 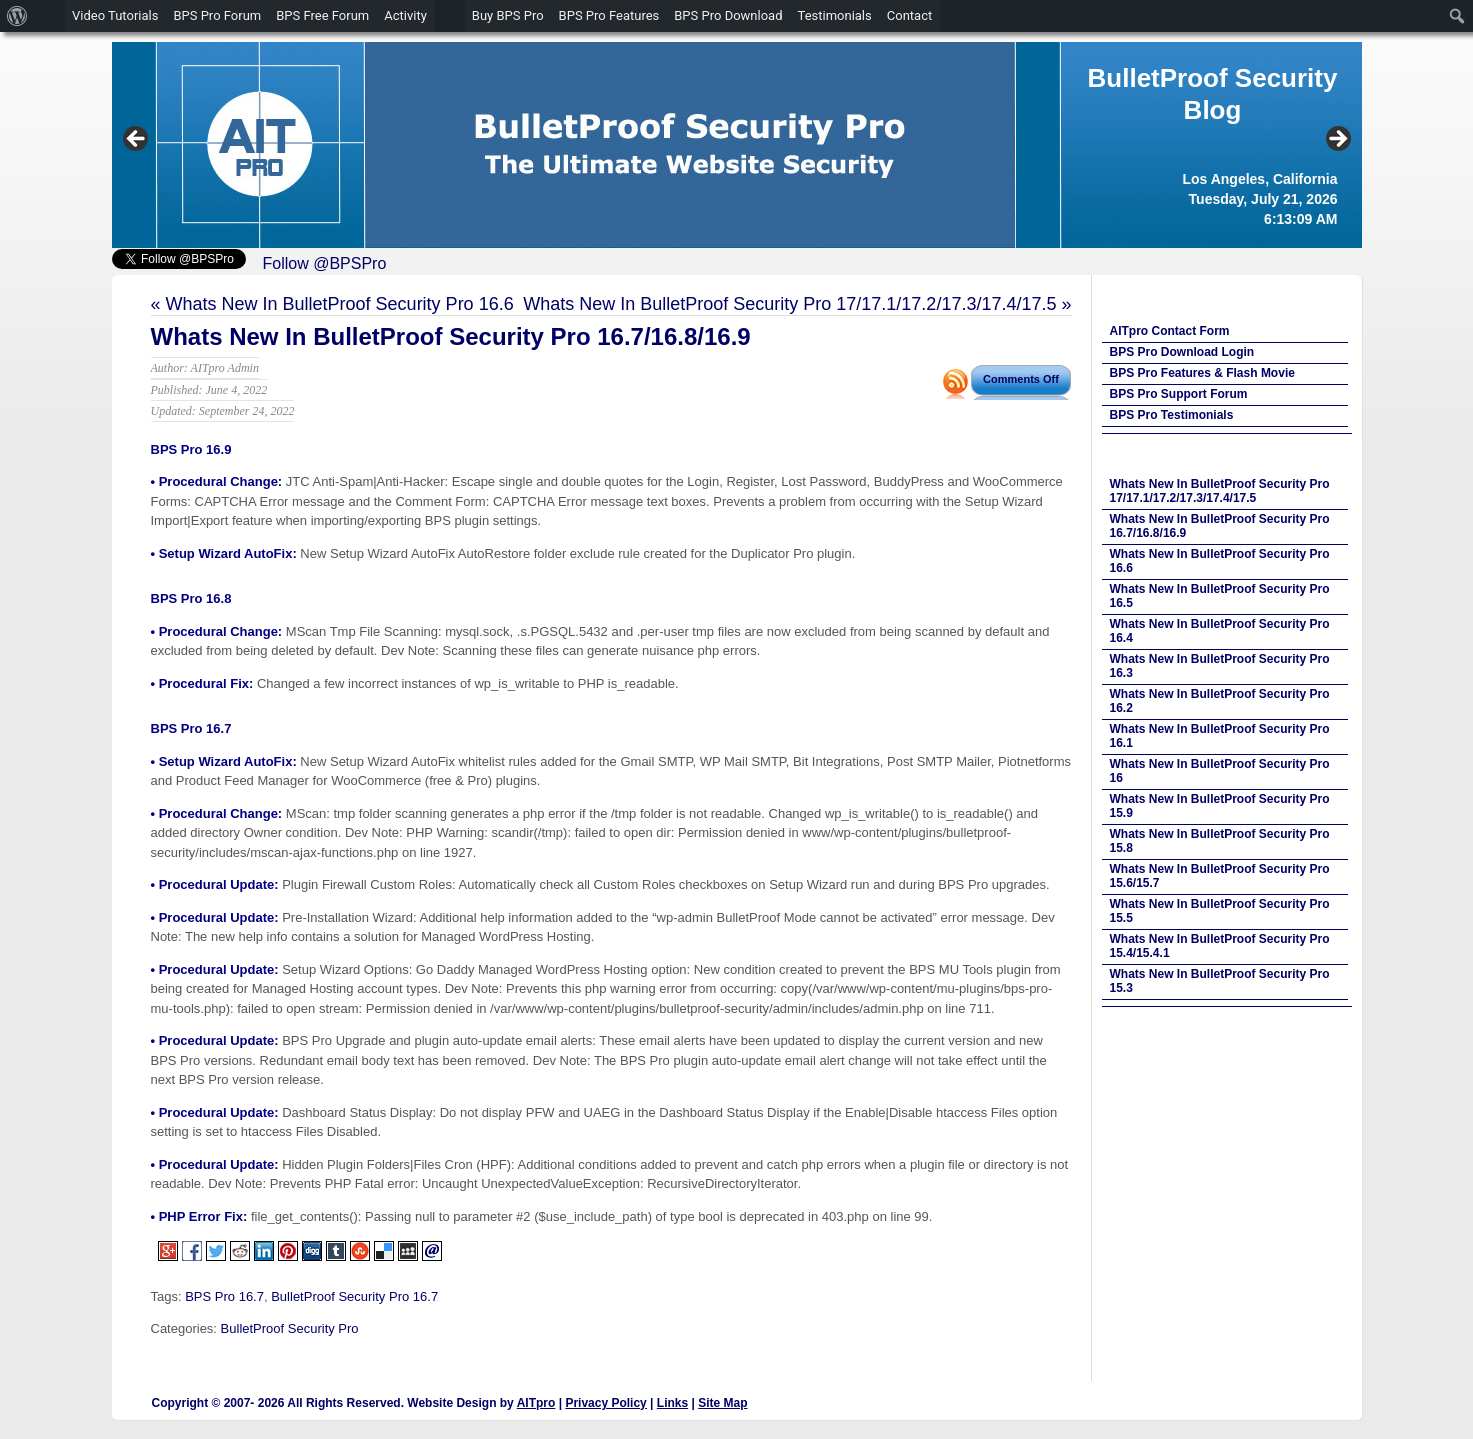 What do you see at coordinates (115, 15) in the screenshot?
I see `Video Tutorials [menuitem]` at bounding box center [115, 15].